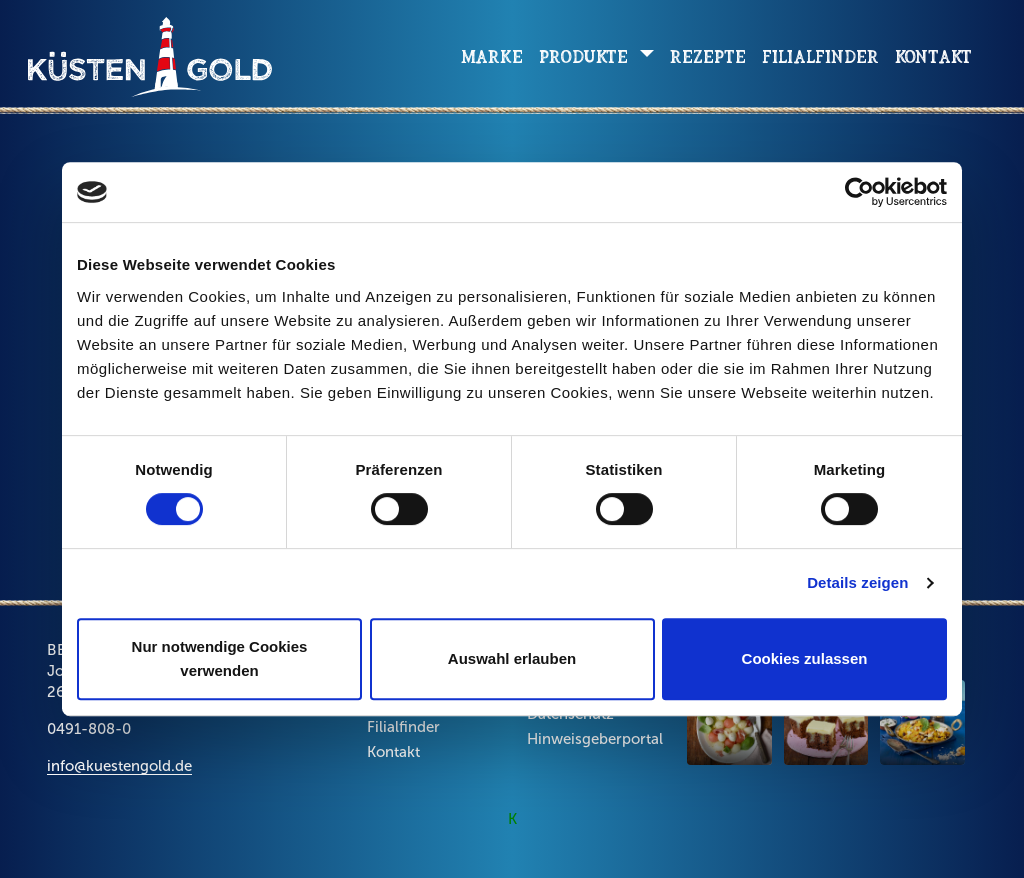 This screenshot has width=1024, height=878. Describe the element at coordinates (859, 192) in the screenshot. I see `[Cookiebot von Usercentrics - öffnet in einem neuen Fenster]` at that location.